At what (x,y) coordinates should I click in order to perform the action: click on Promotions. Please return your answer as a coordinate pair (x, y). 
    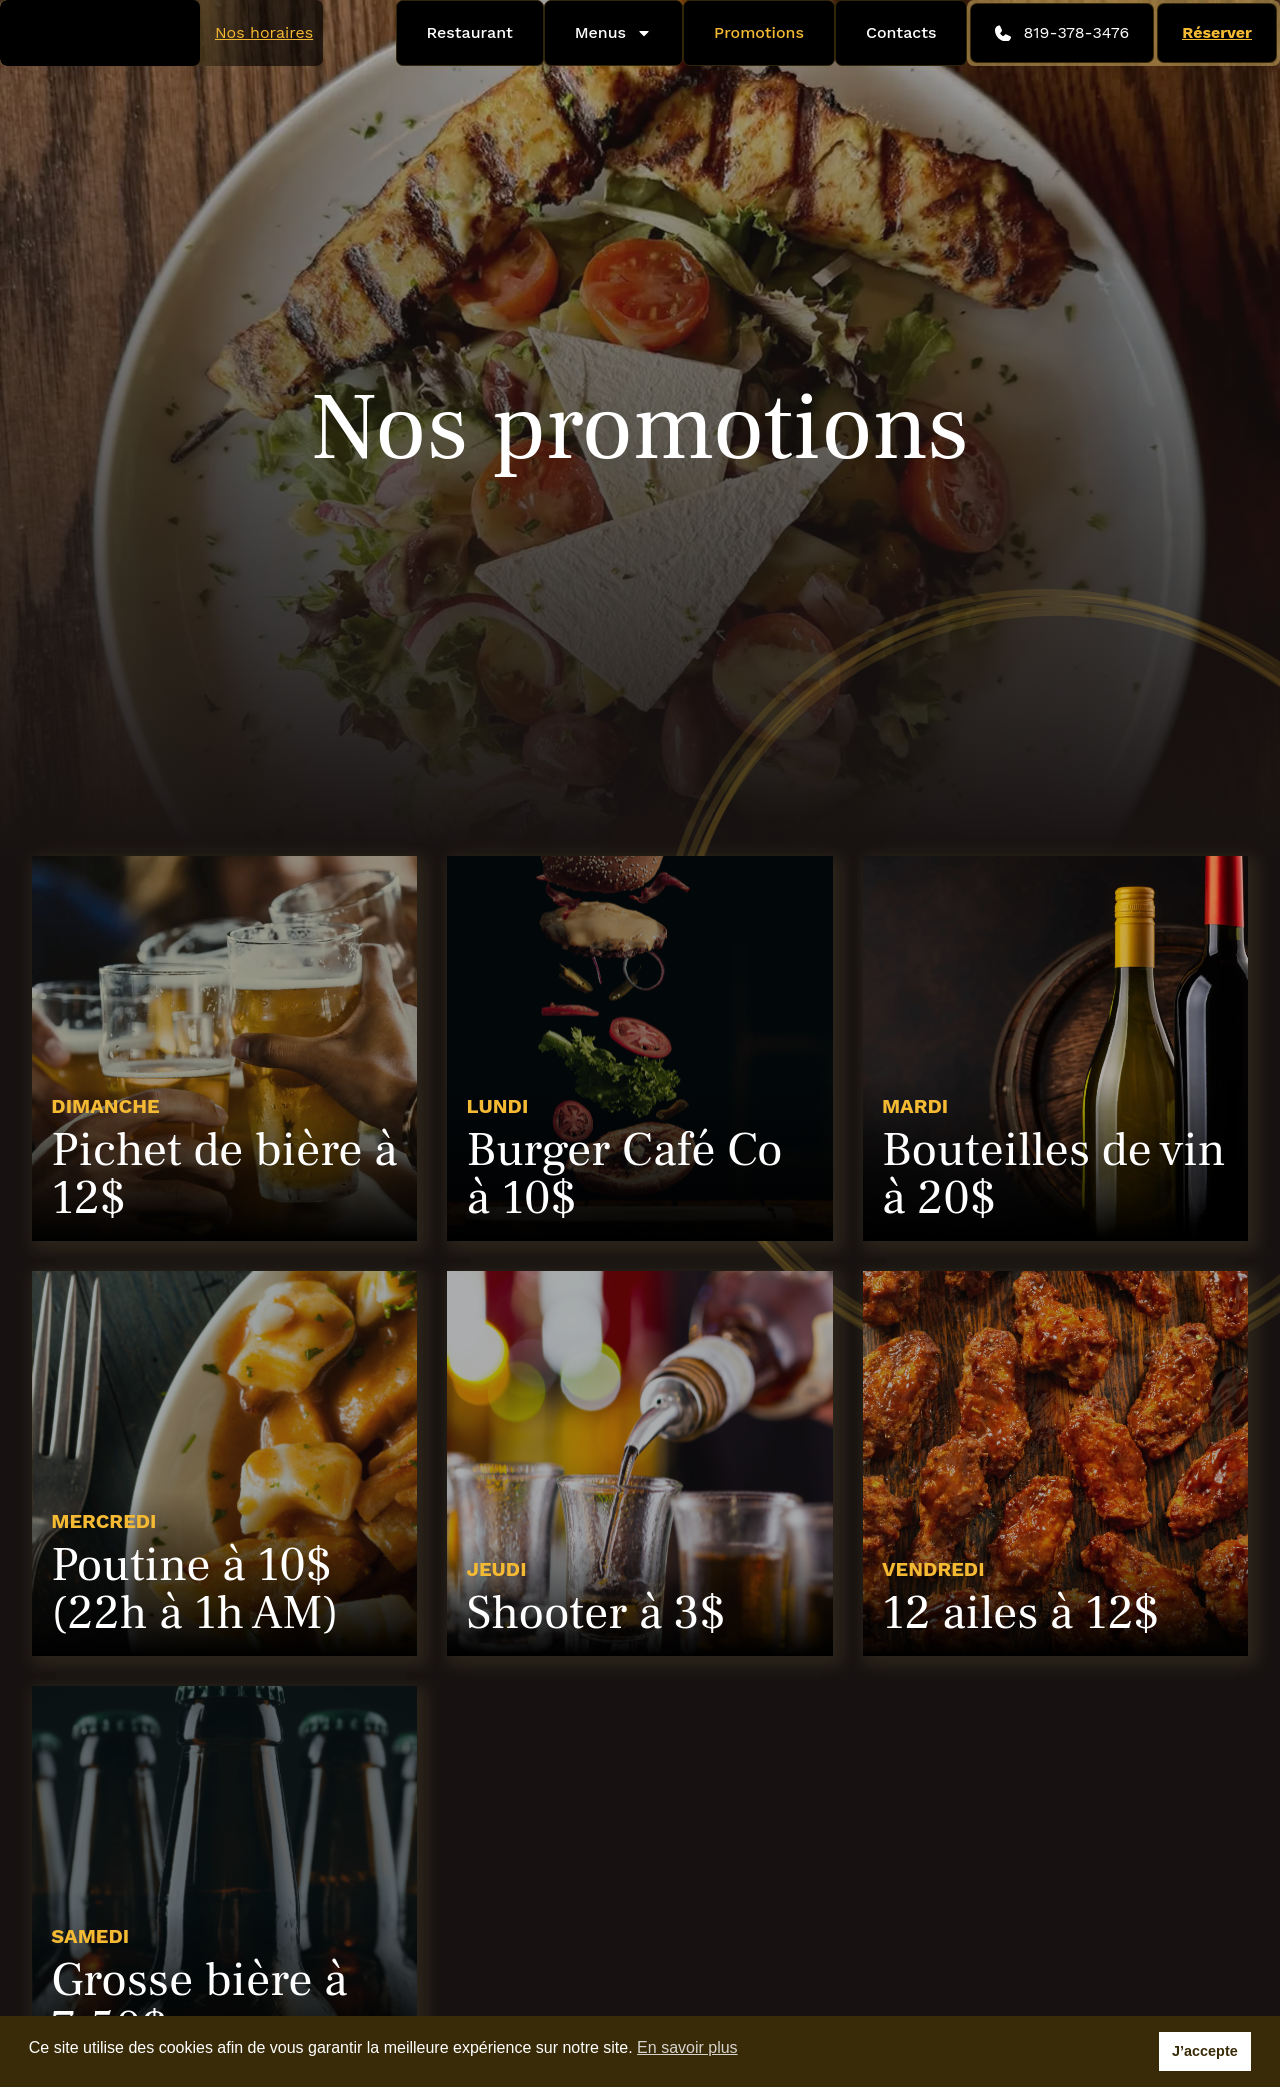
    Looking at the image, I should click on (759, 32).